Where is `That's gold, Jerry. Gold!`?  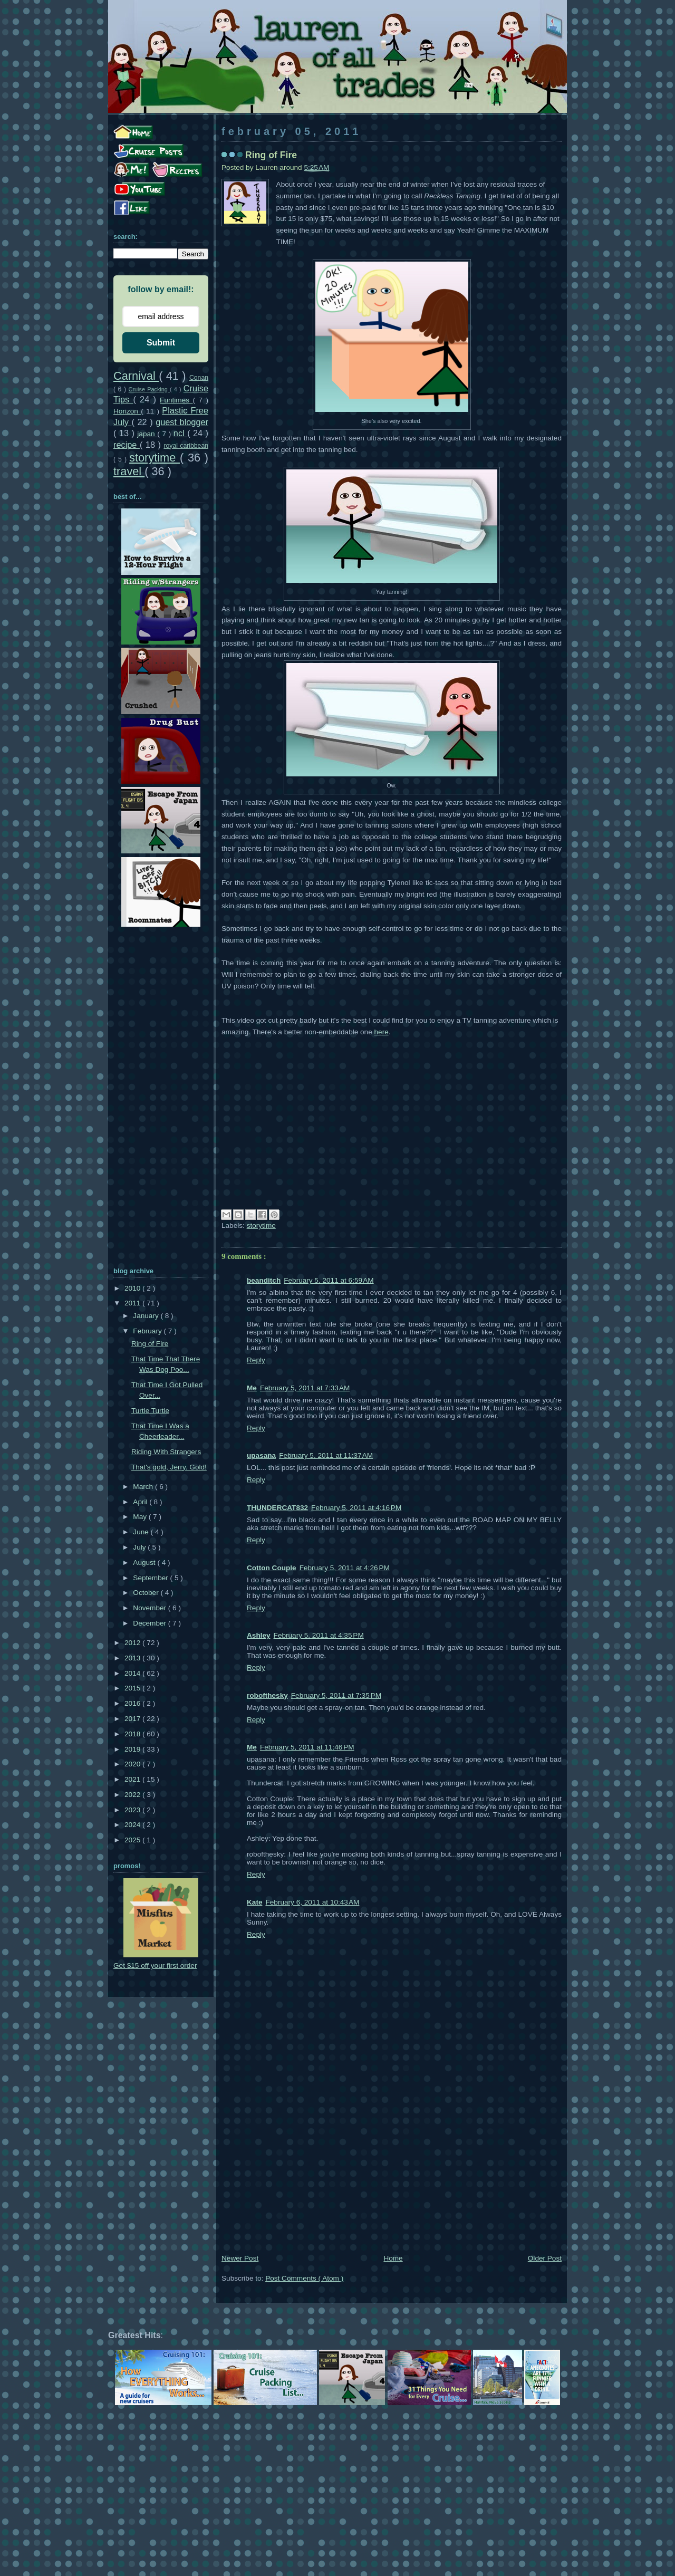 That's gold, Jerry. Gold! is located at coordinates (169, 1467).